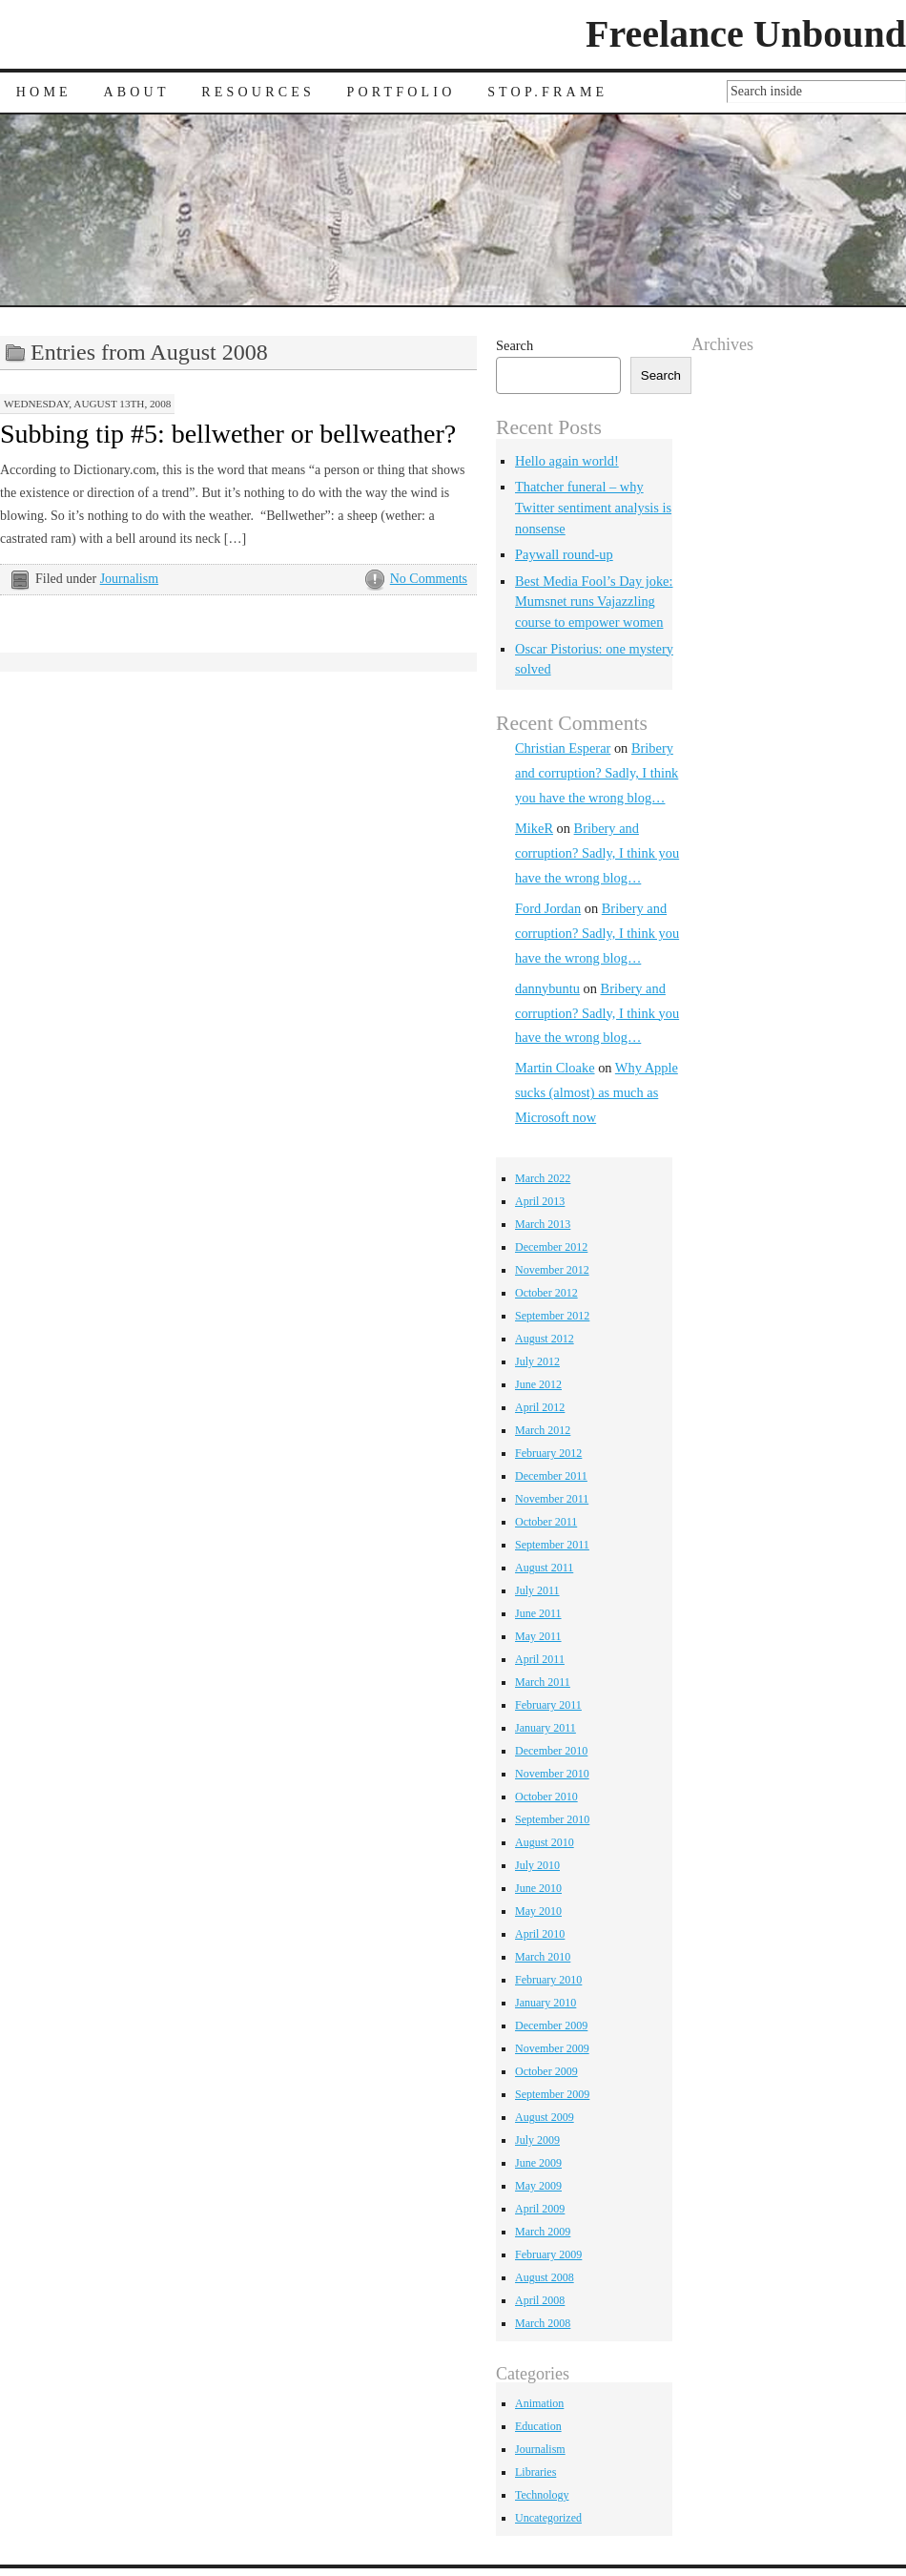 The height and width of the screenshot is (2576, 906). I want to click on Animation, so click(539, 2403).